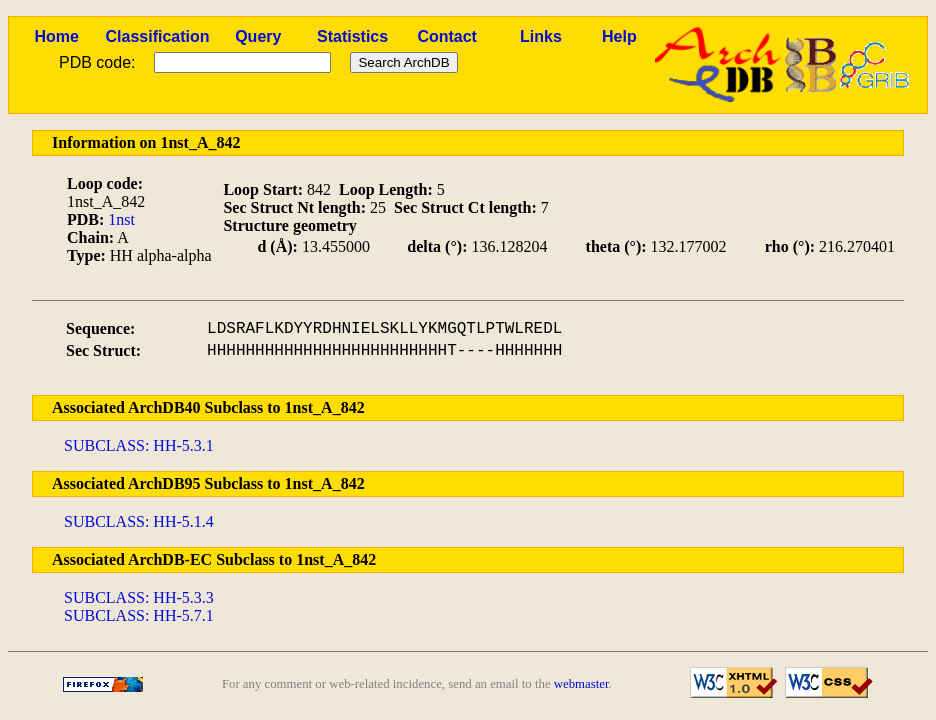 The width and height of the screenshot is (936, 720). Describe the element at coordinates (57, 36) in the screenshot. I see `Home` at that location.